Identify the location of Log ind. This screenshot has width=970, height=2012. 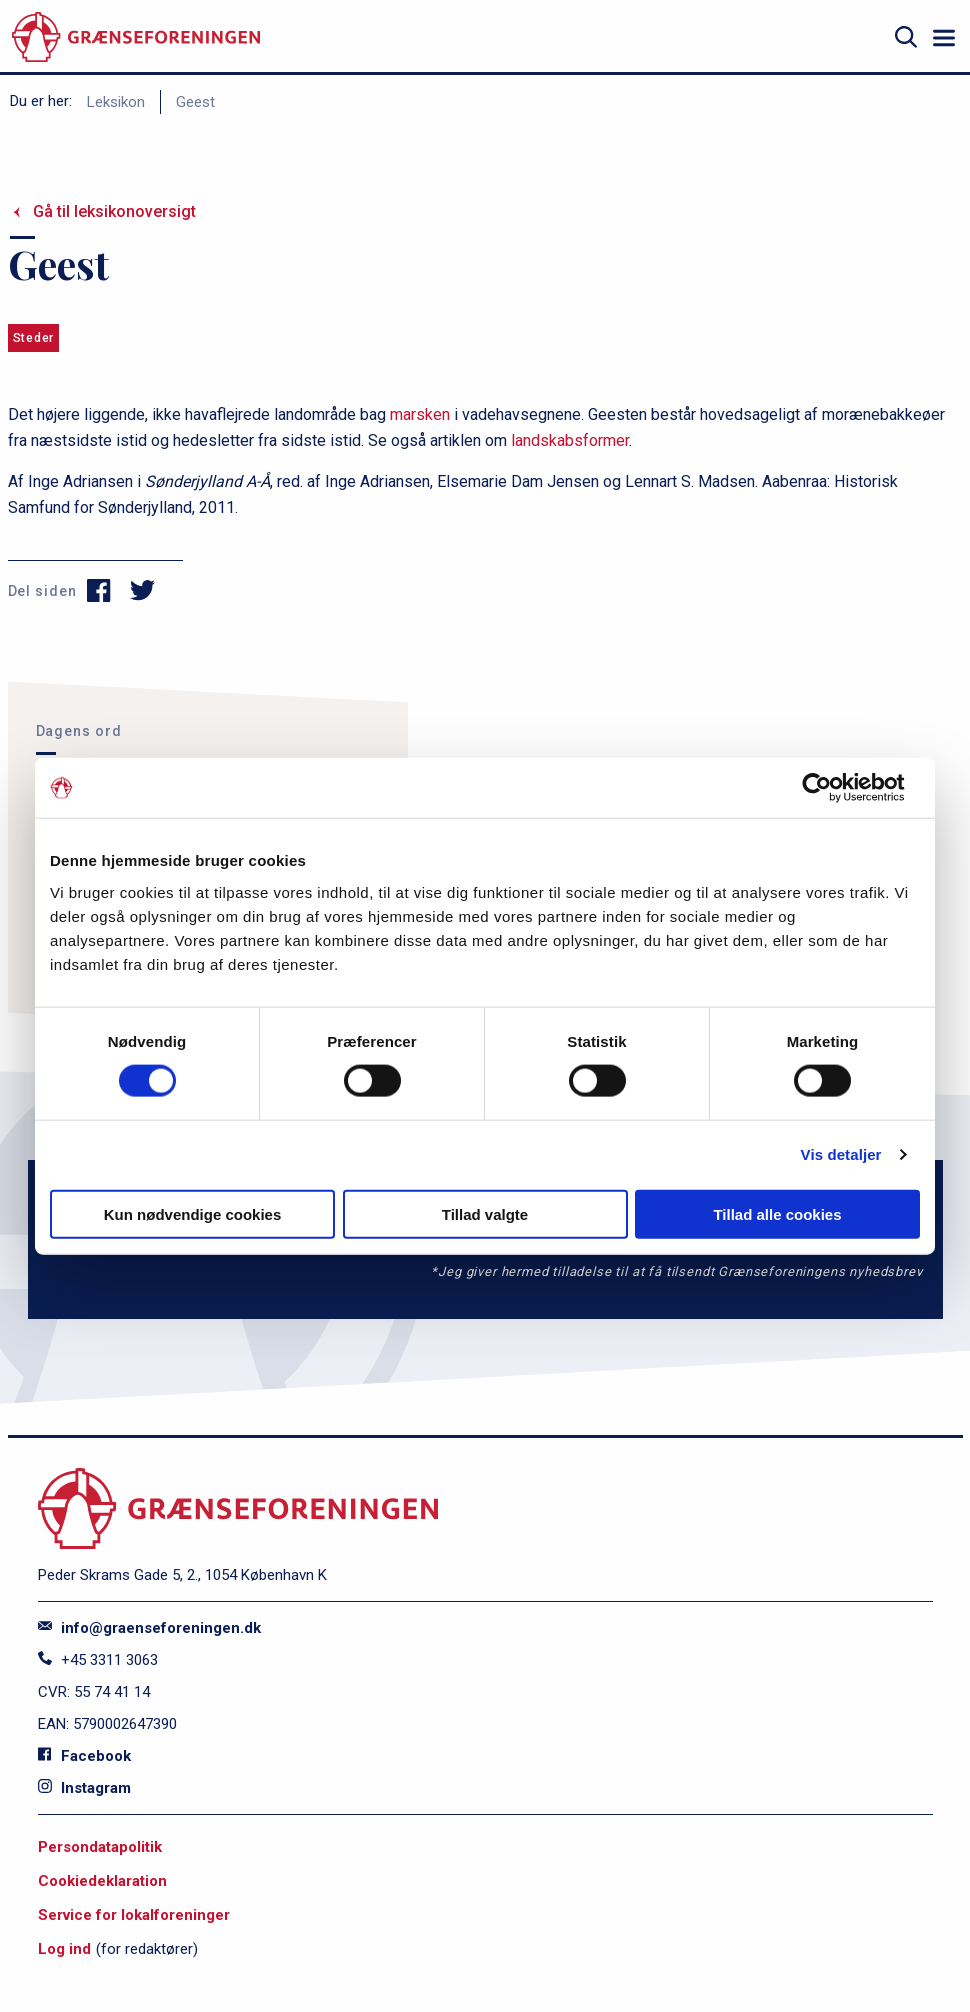
(64, 1949).